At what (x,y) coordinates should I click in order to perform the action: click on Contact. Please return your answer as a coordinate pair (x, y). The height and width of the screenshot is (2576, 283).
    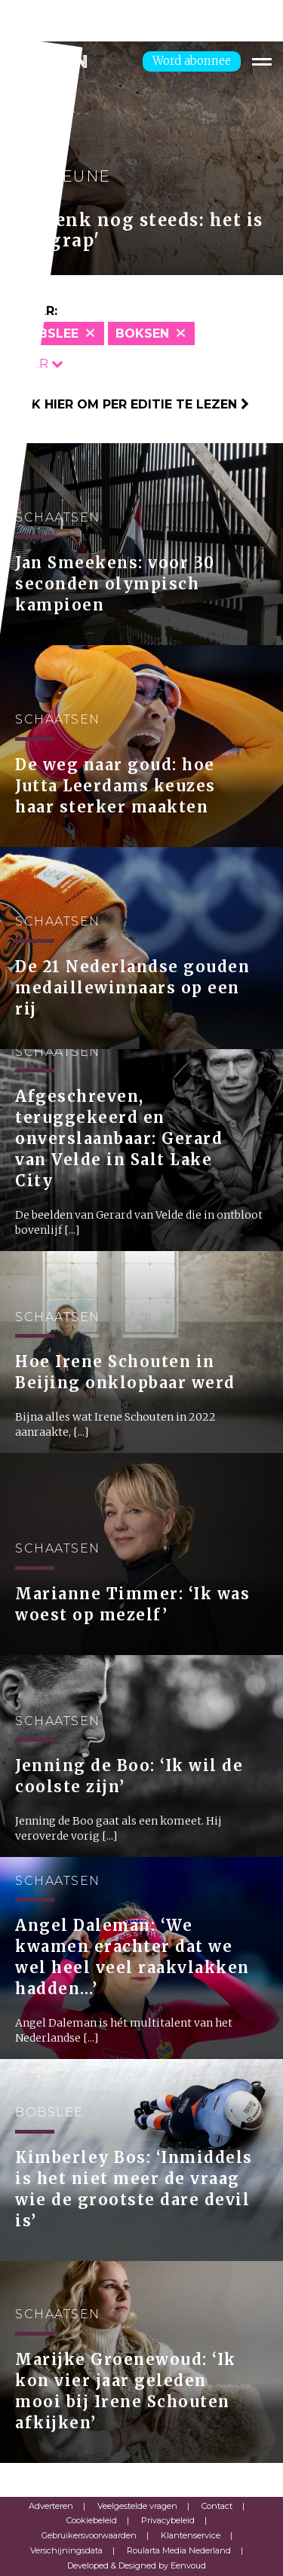
    Looking at the image, I should click on (216, 2506).